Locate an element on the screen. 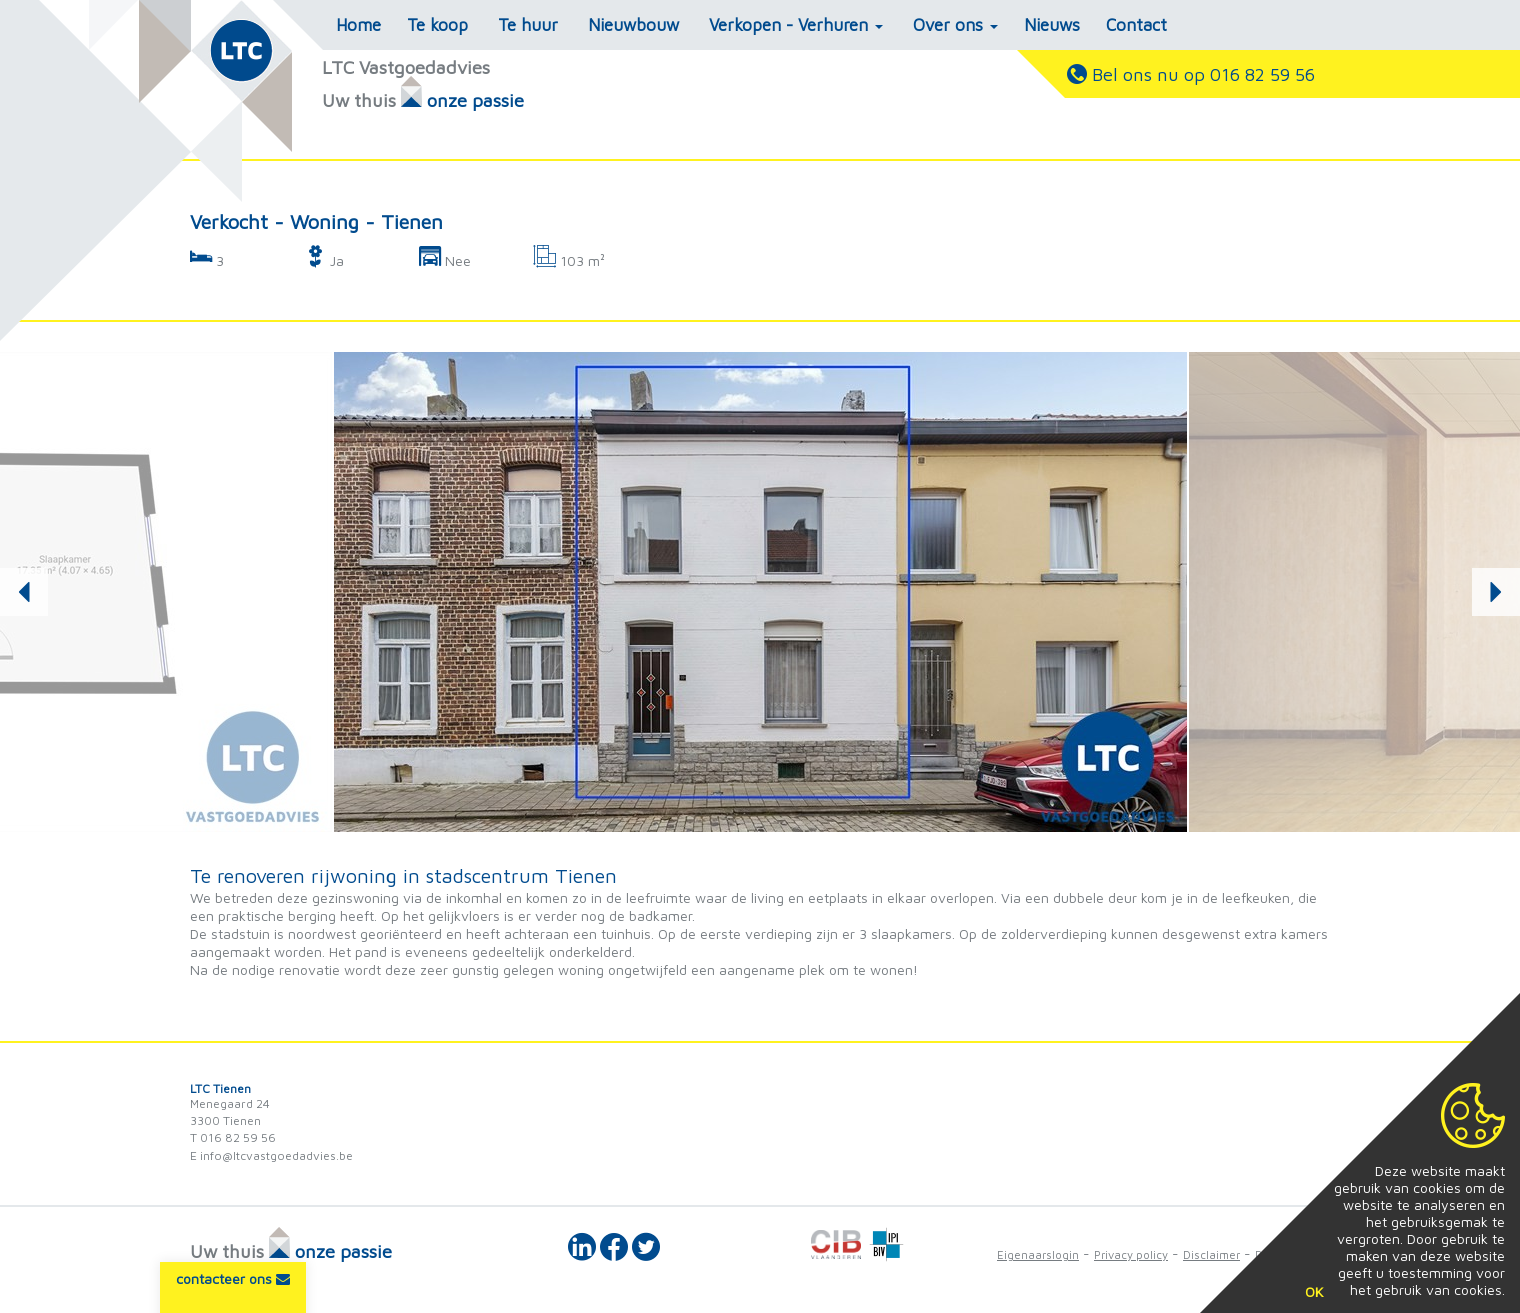  Home is located at coordinates (358, 25).